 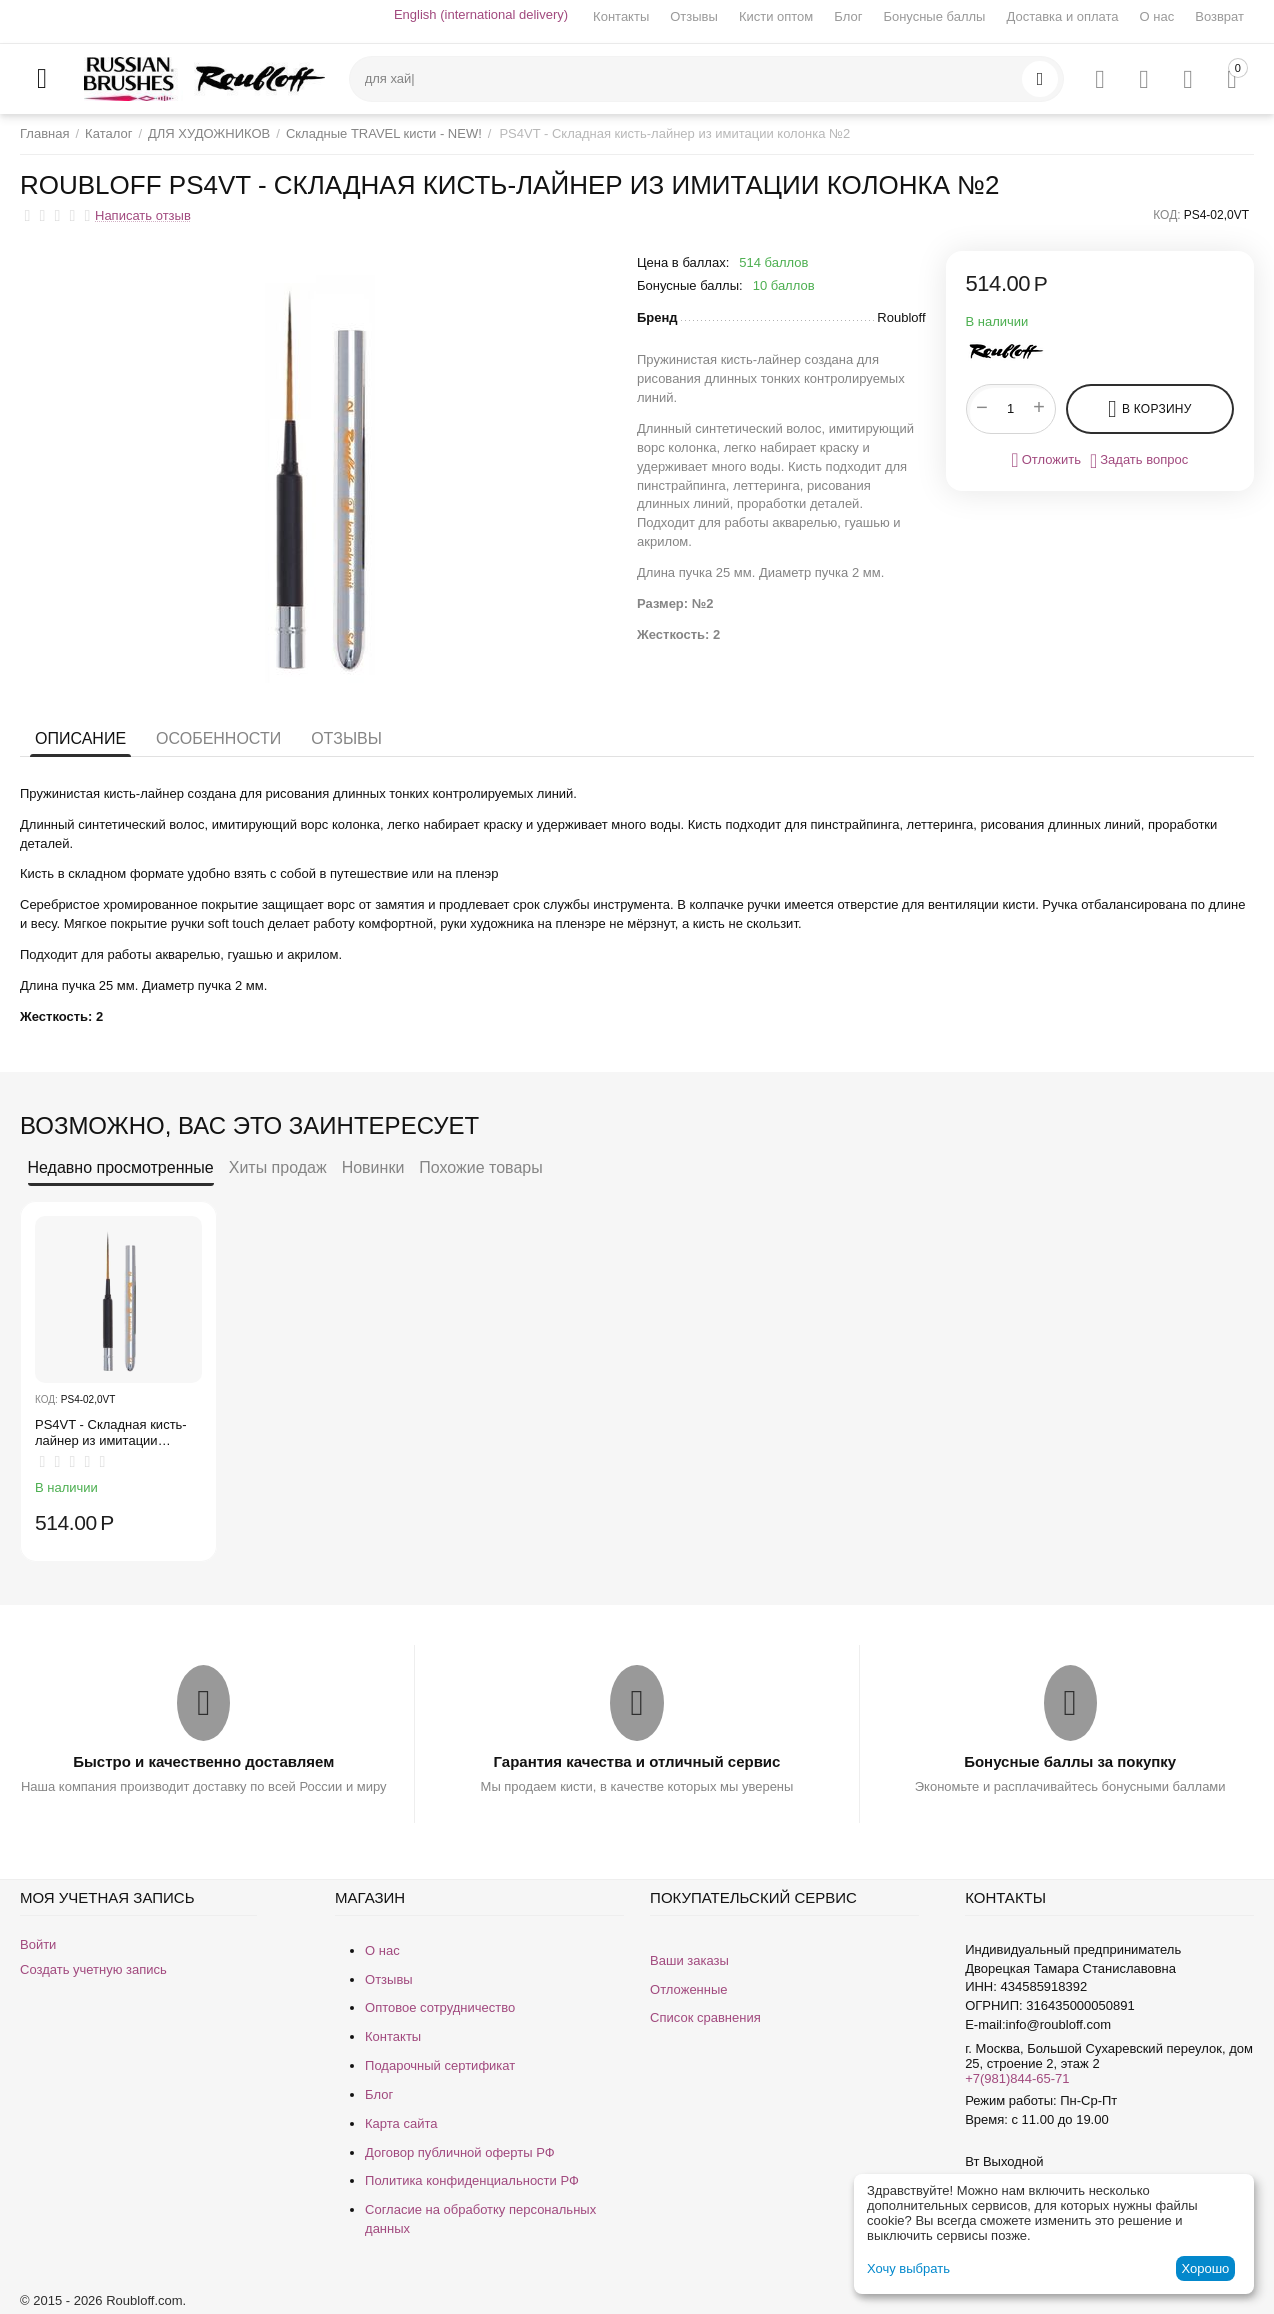 I want to click on Написать отзыв, so click(x=143, y=216).